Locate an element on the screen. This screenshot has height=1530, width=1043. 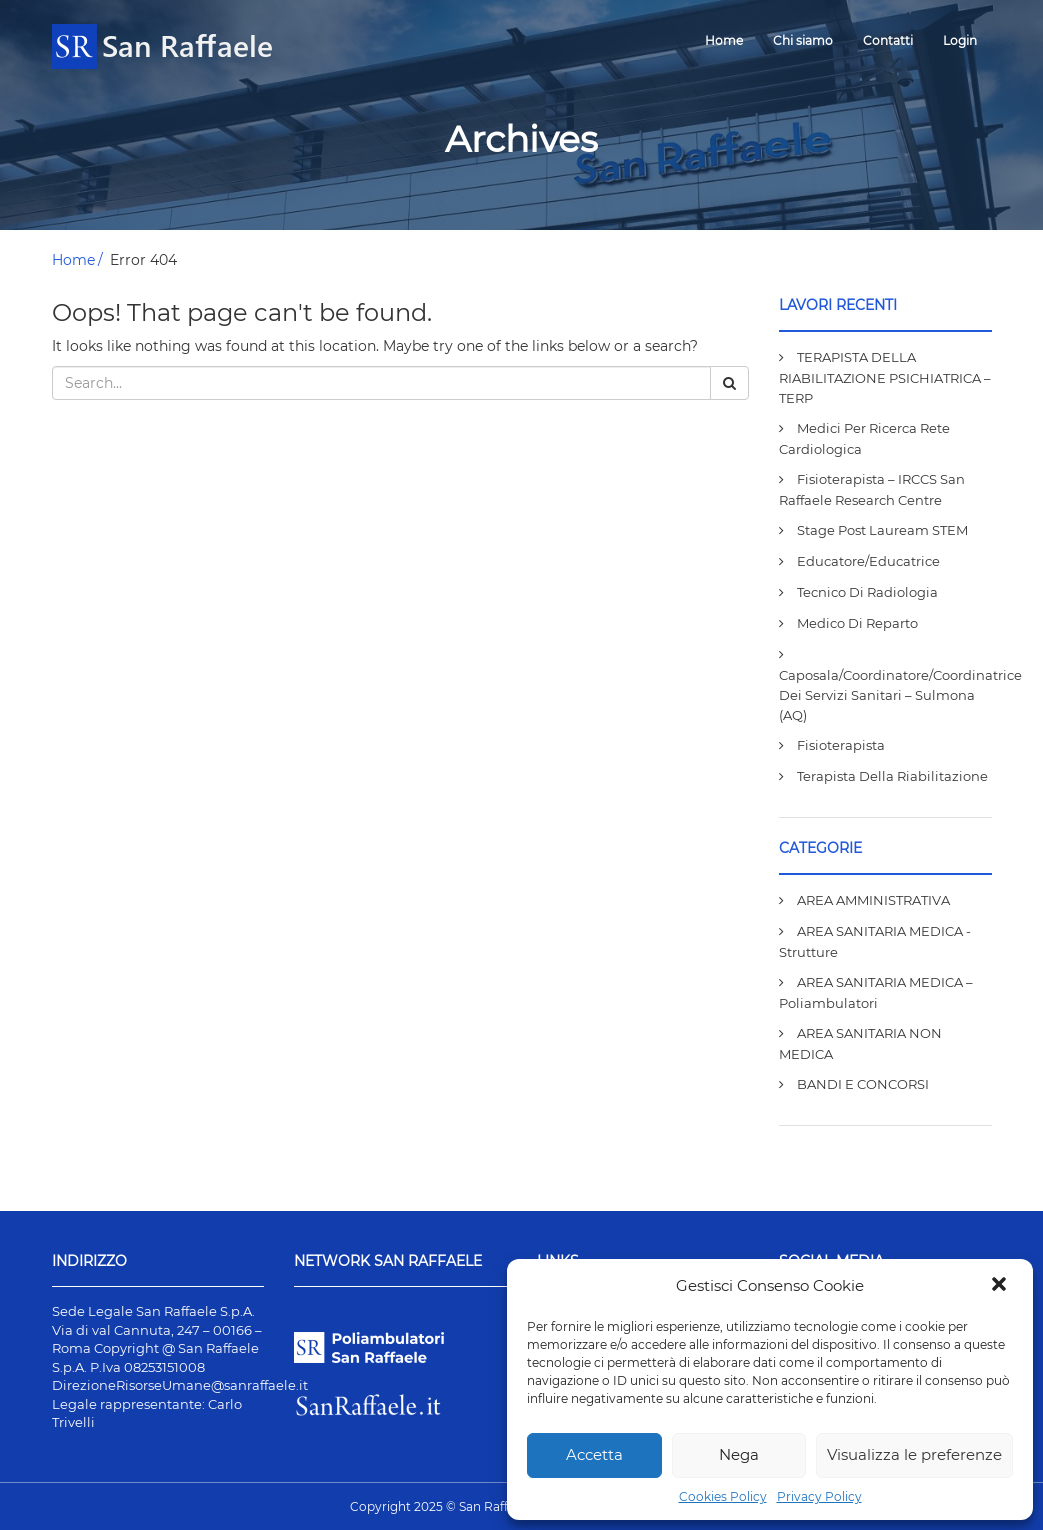
Contatti is located at coordinates (888, 40).